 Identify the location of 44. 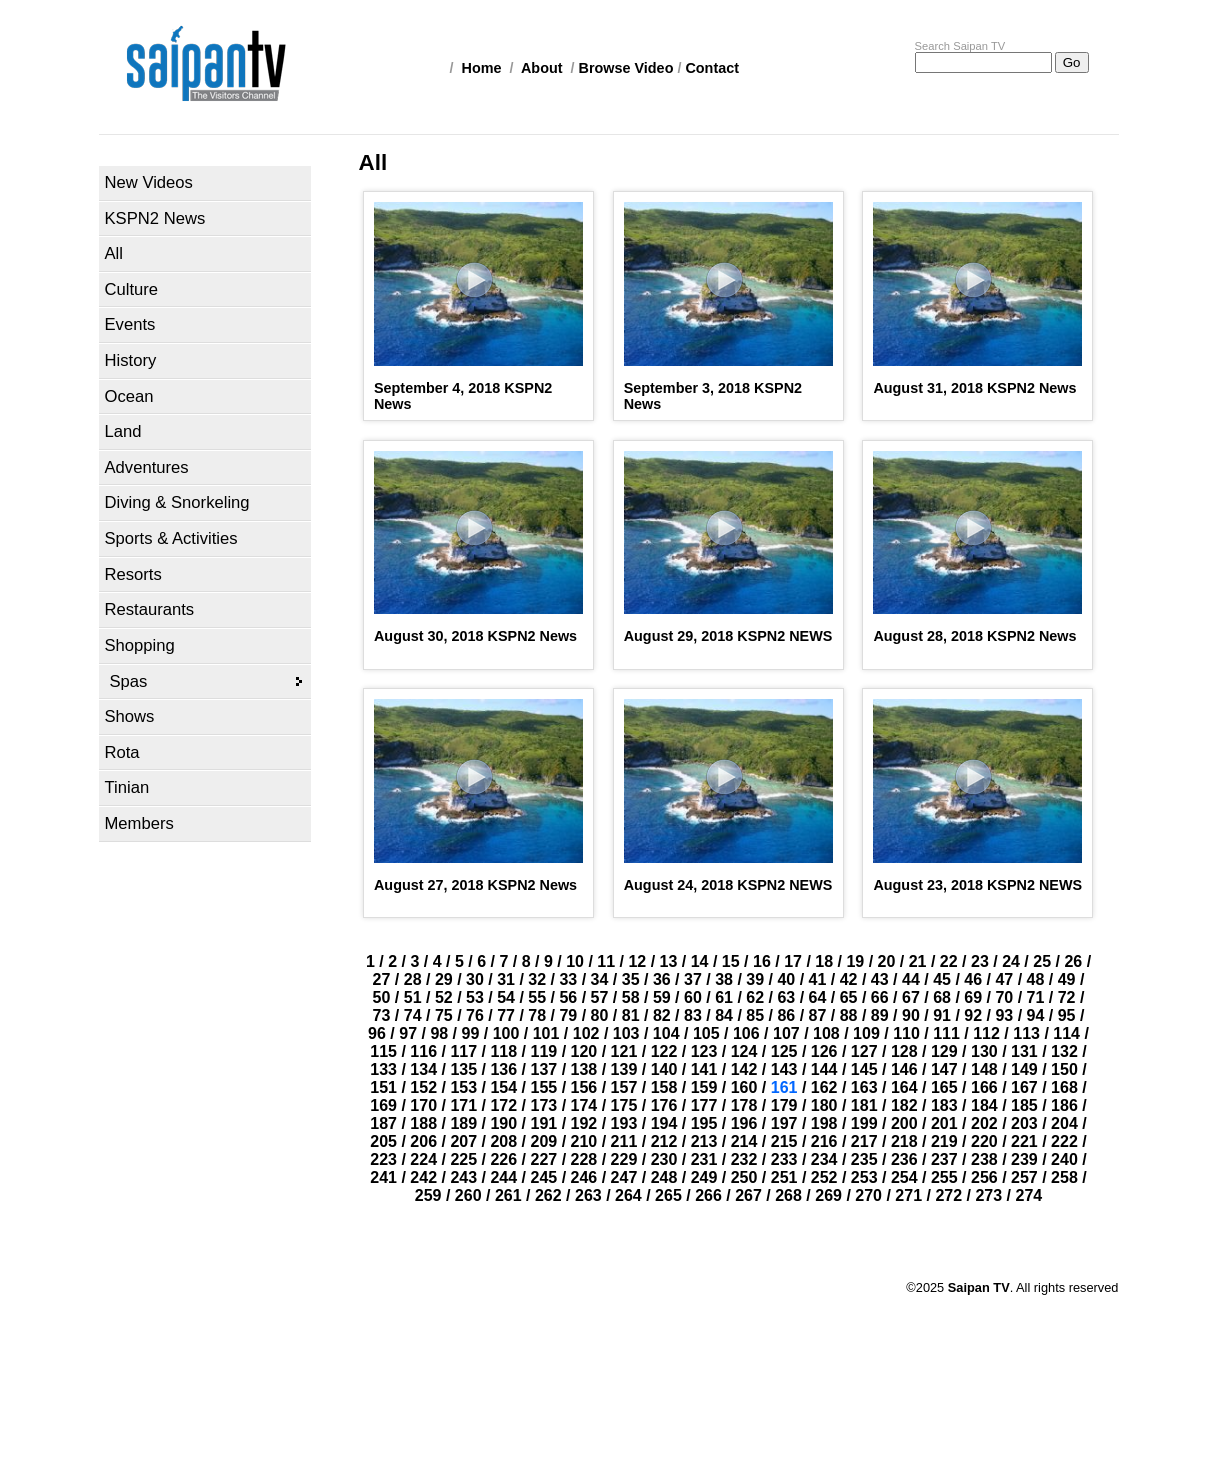
(911, 979).